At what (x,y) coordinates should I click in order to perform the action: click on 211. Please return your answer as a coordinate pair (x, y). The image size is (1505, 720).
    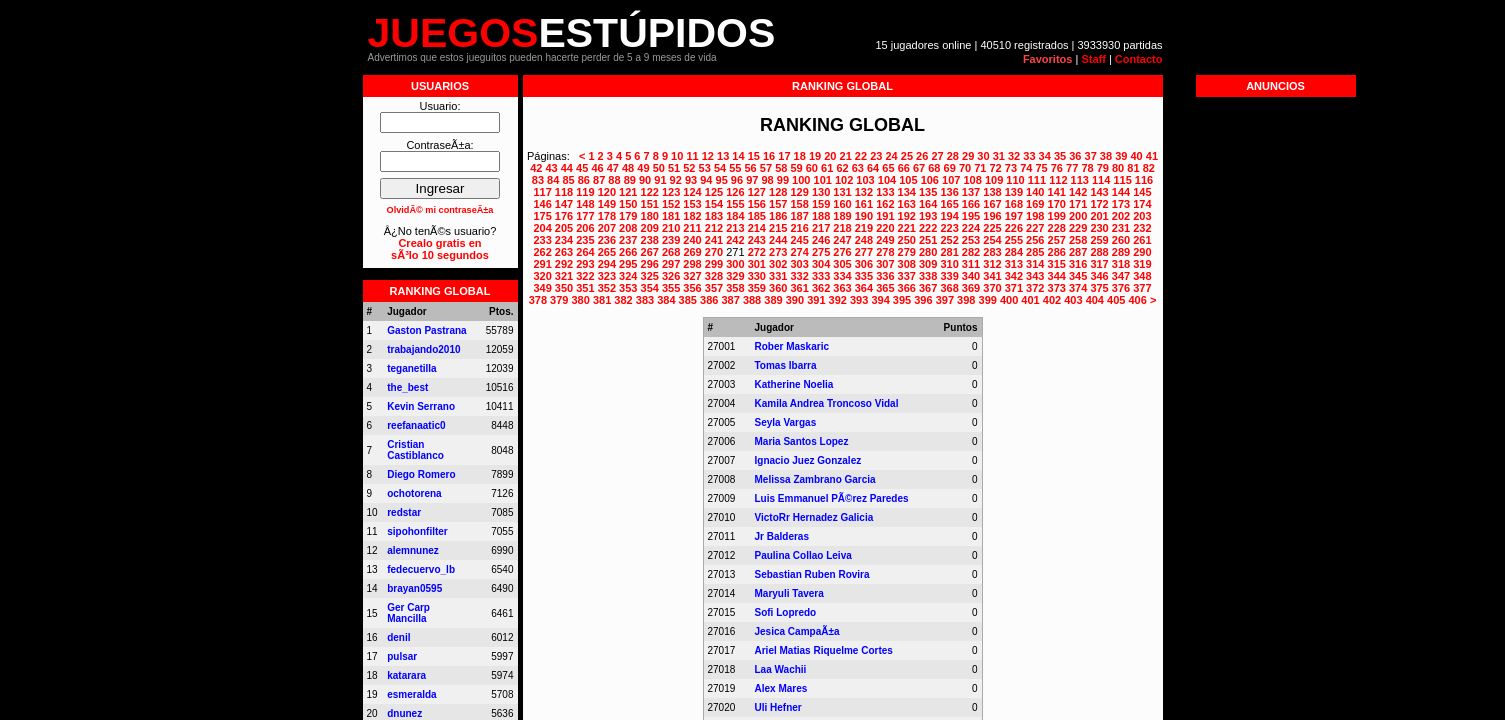
    Looking at the image, I should click on (692, 228).